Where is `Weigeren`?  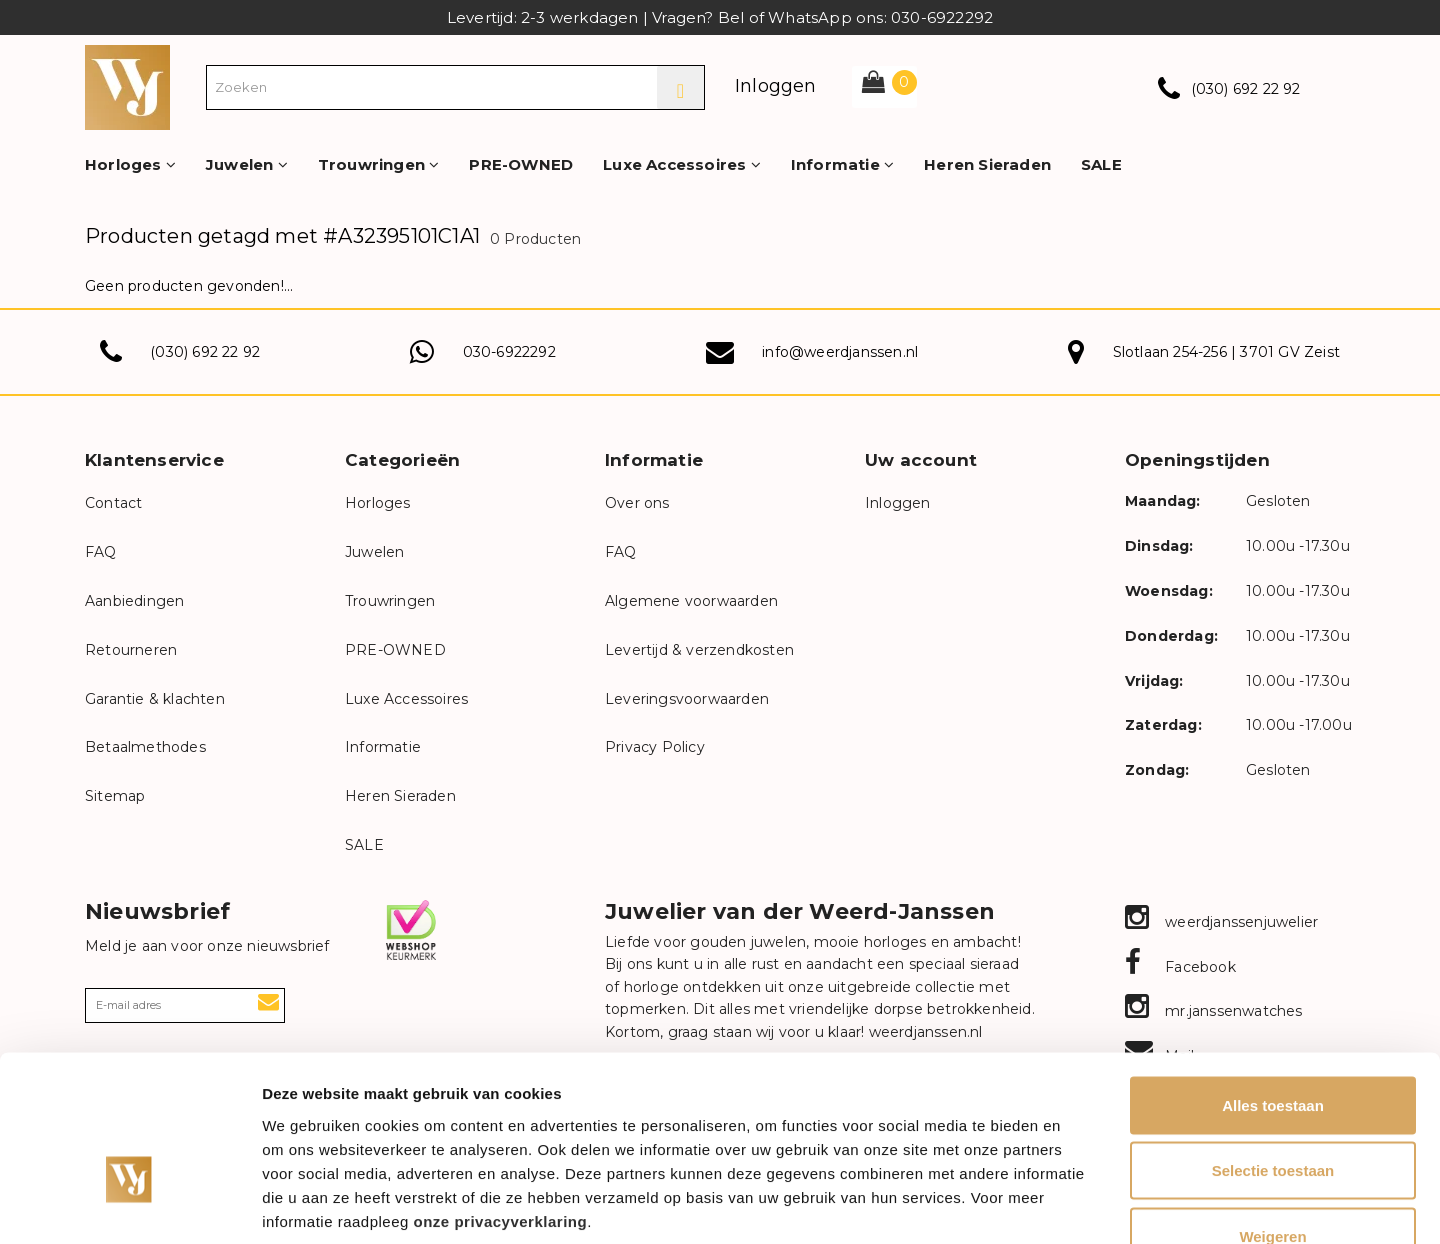
Weigeren is located at coordinates (1272, 1112).